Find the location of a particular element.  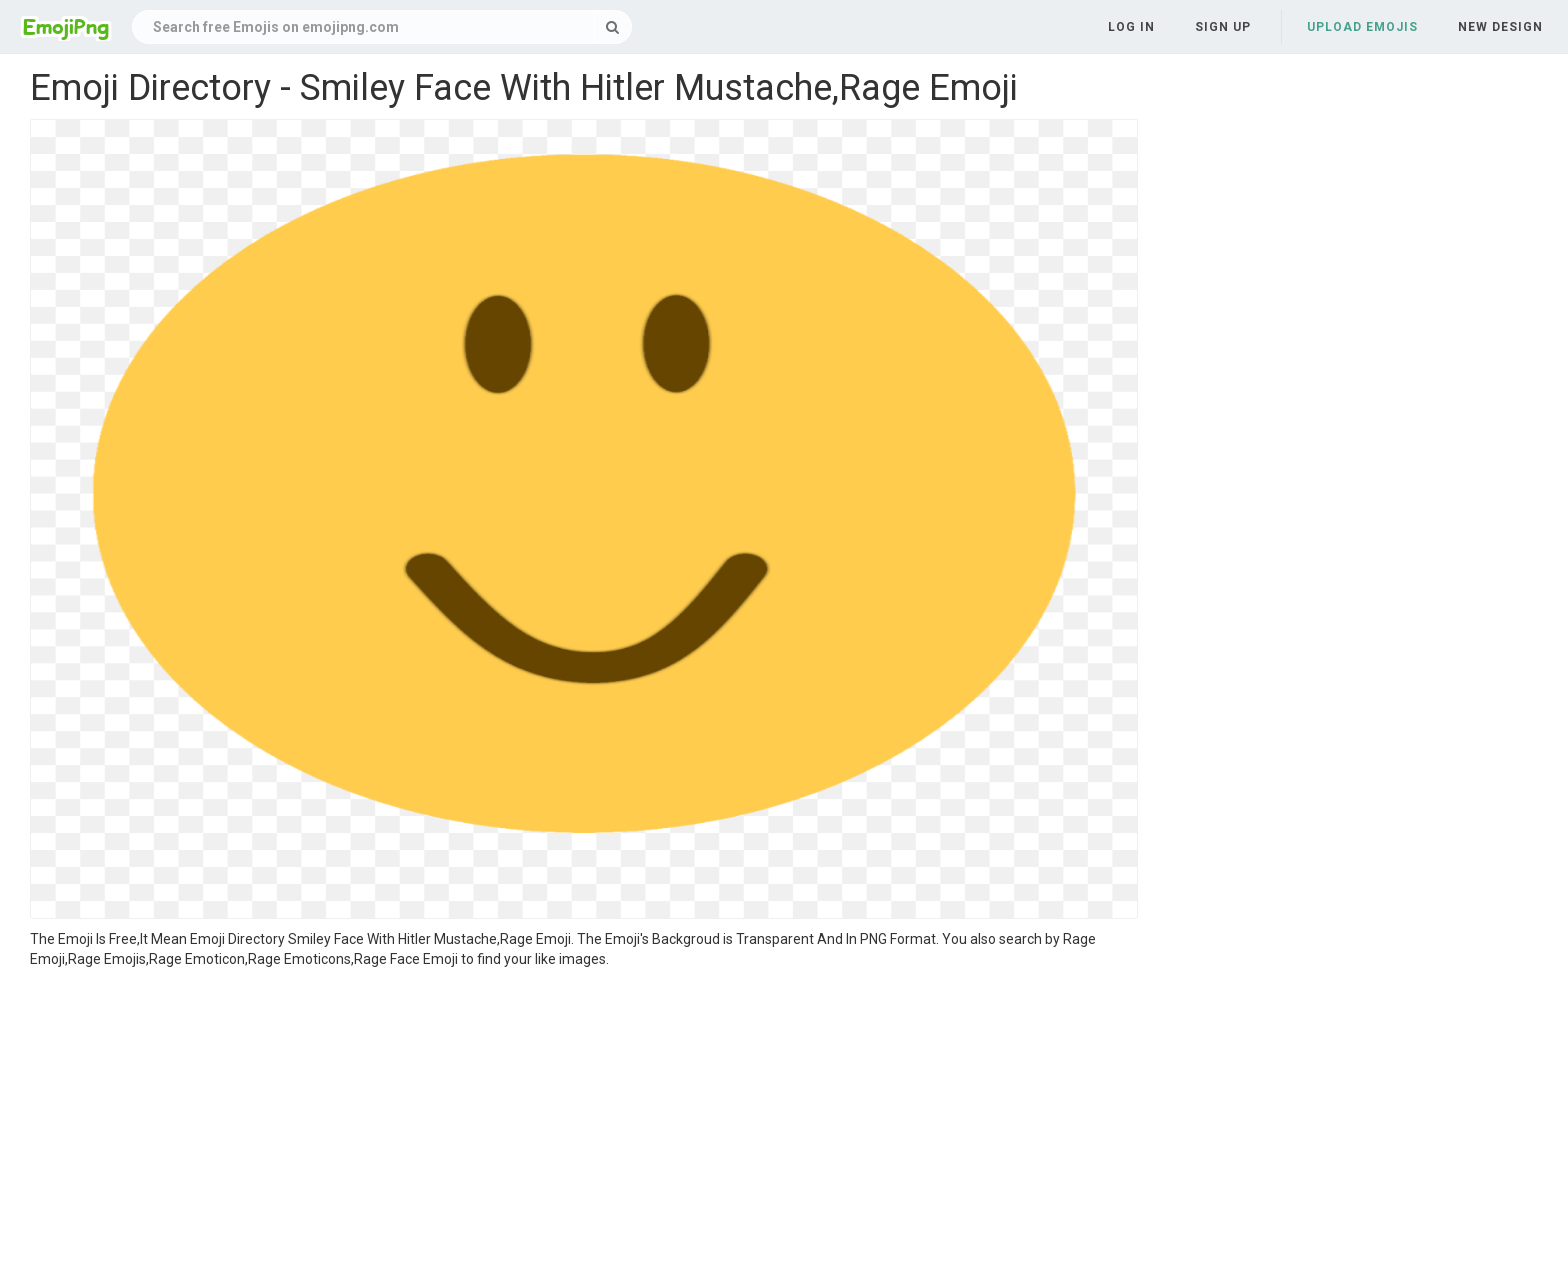

[Advertisement] is located at coordinates (584, 1119).